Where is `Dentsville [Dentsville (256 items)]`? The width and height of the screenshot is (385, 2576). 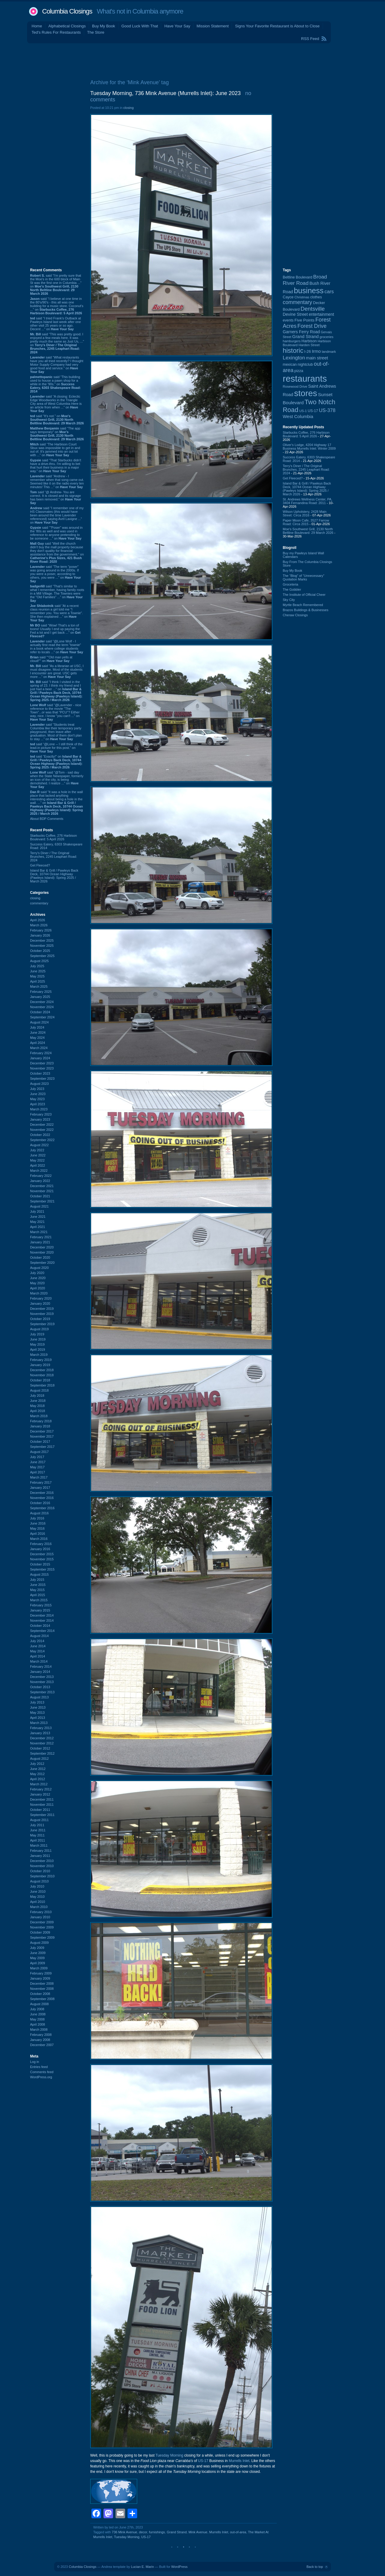 Dentsville [Dentsville (256 items)] is located at coordinates (312, 309).